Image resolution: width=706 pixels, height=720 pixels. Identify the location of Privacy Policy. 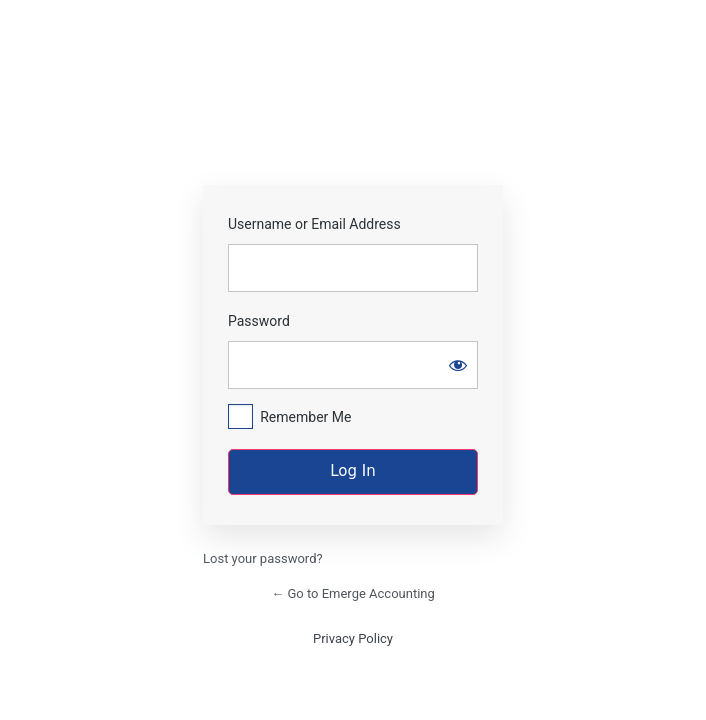
(353, 638).